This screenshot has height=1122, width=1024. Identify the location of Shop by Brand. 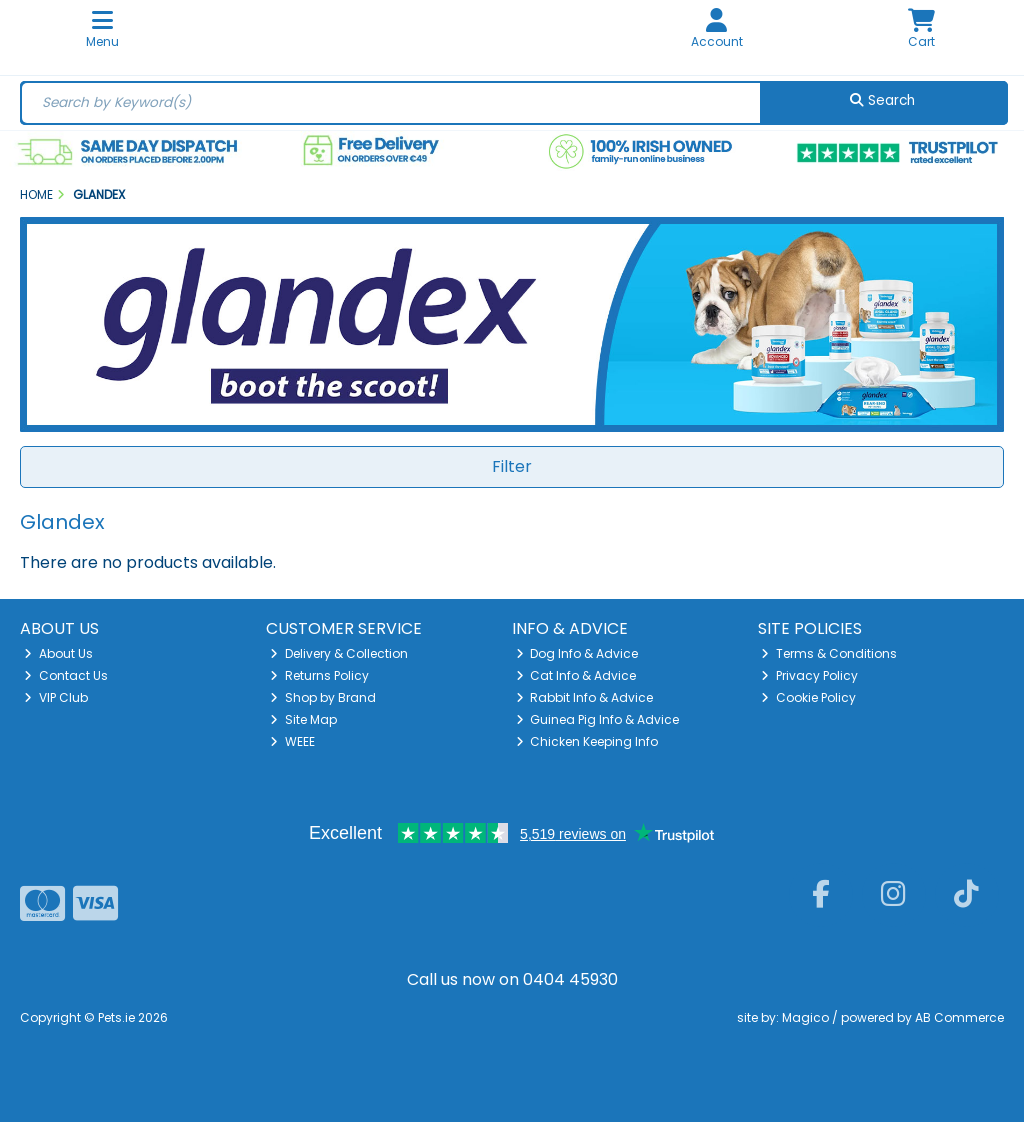
(323, 697).